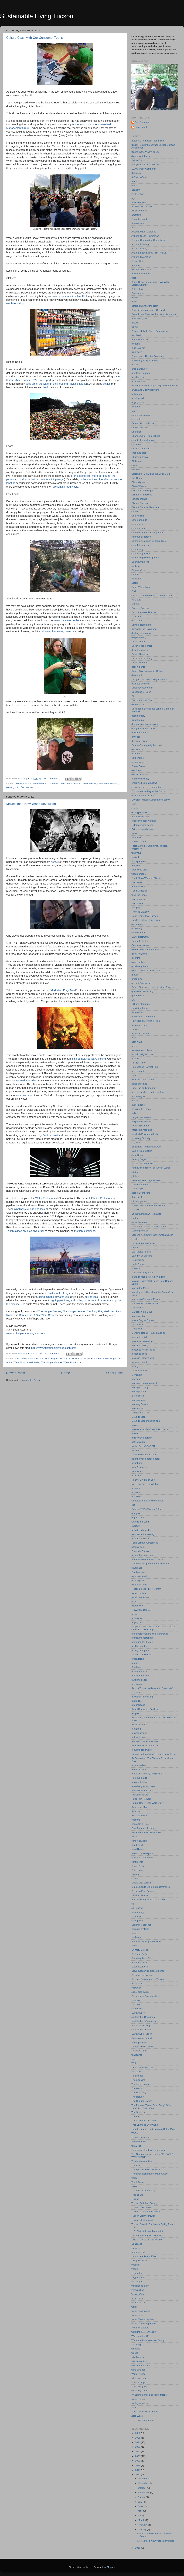 Image resolution: width=184 pixels, height=2576 pixels. I want to click on drought tolerant plants, so click(143, 728).